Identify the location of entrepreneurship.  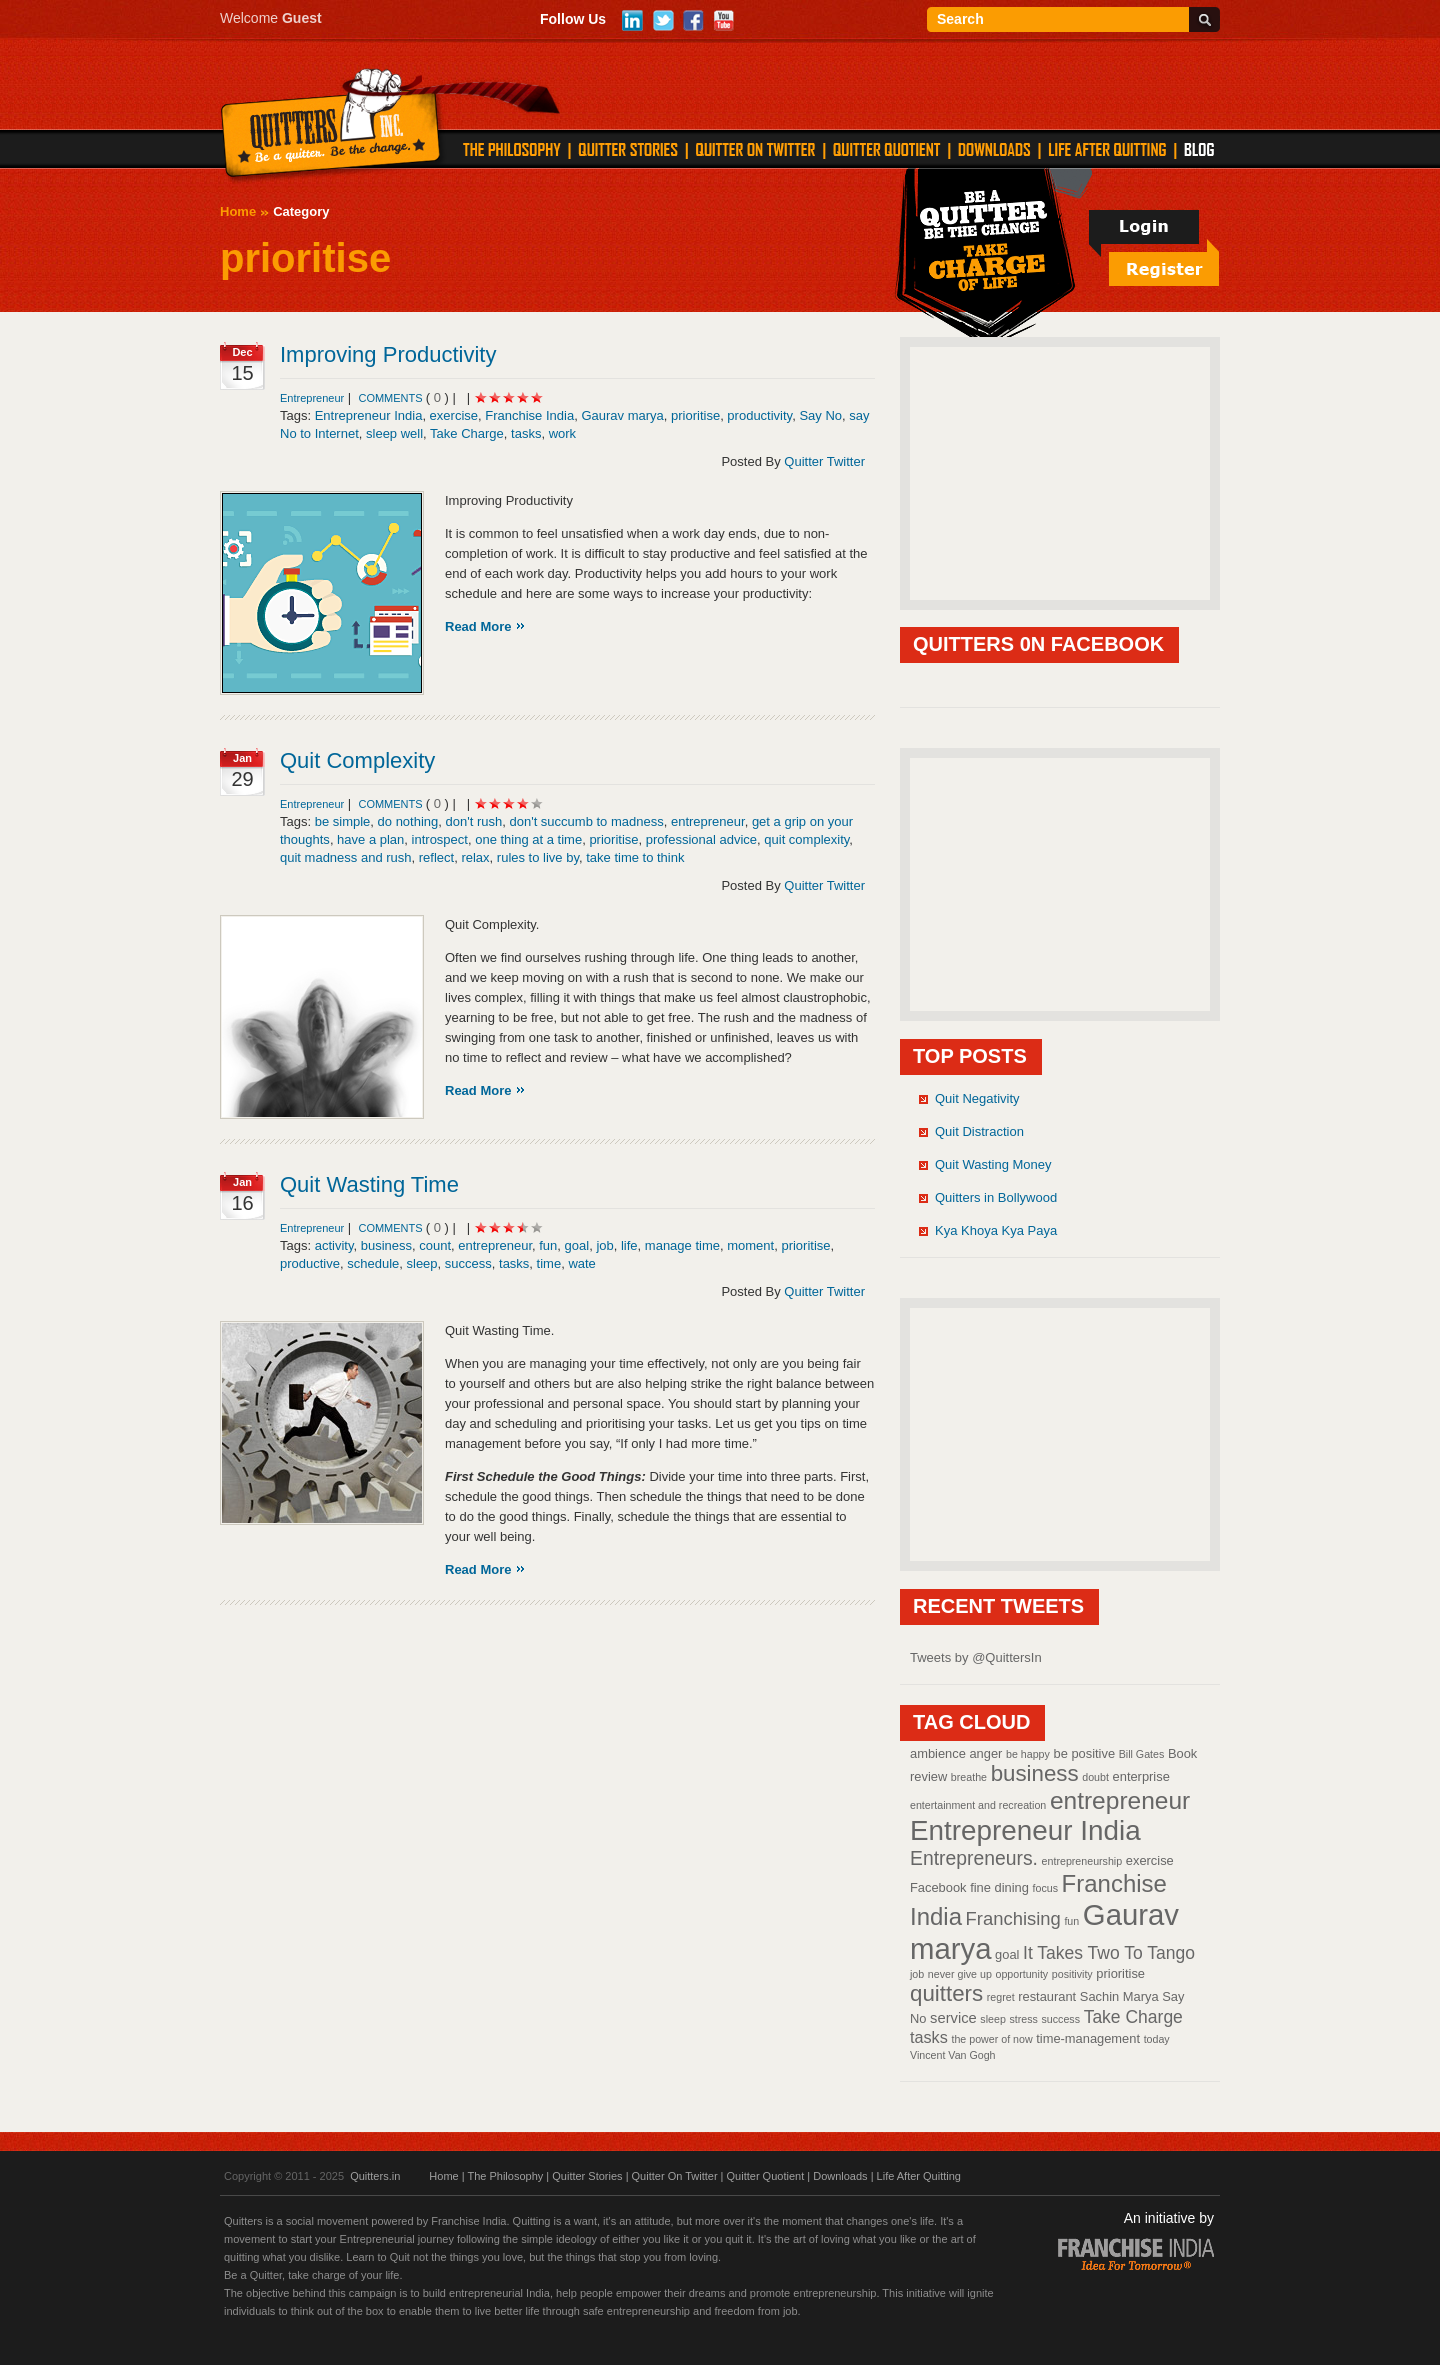
(1082, 1861).